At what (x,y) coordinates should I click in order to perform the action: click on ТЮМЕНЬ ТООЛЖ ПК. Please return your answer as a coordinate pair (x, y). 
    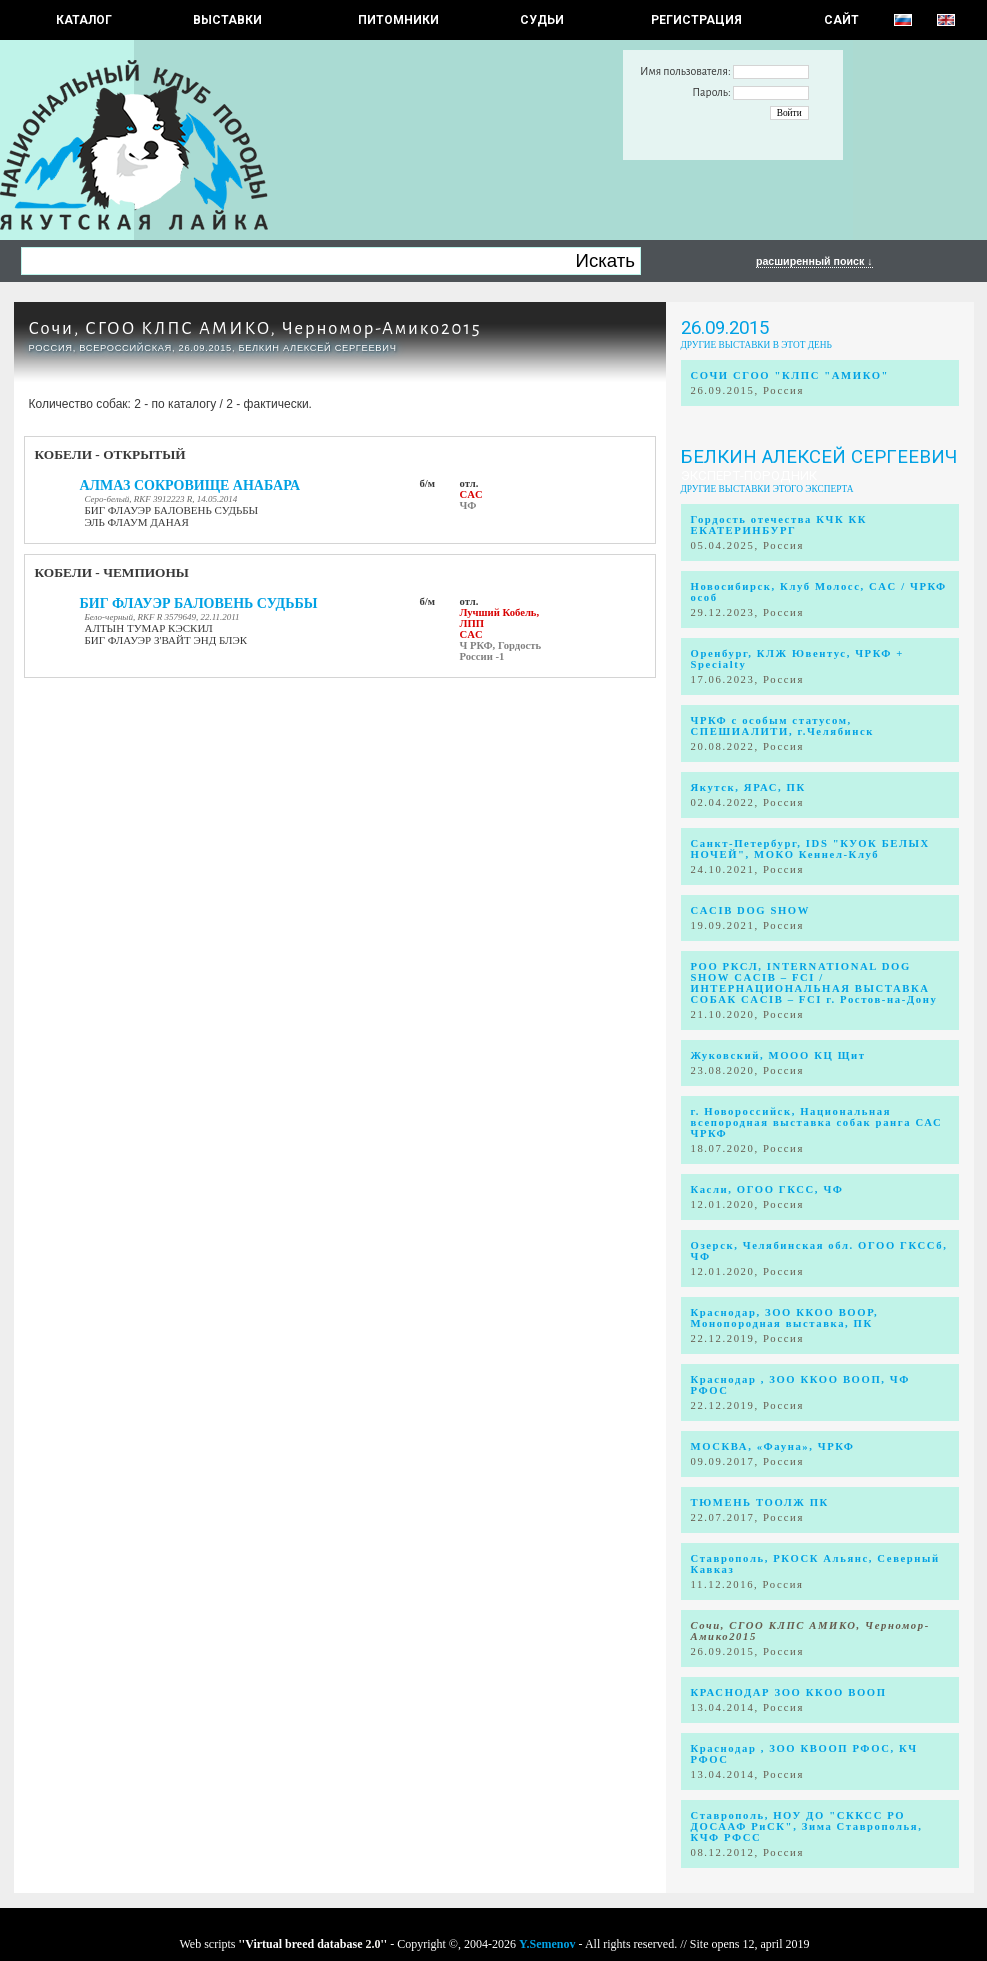
    Looking at the image, I should click on (760, 1502).